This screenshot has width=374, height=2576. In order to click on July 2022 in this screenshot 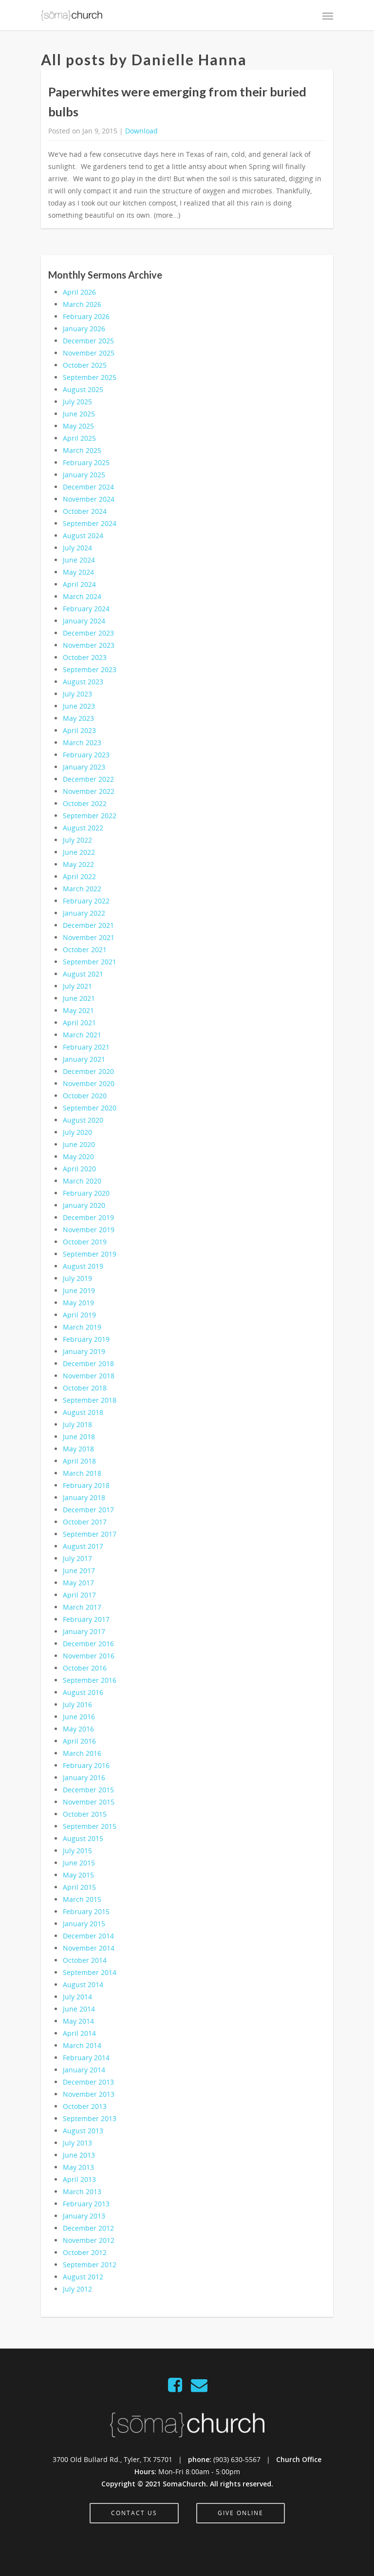, I will do `click(77, 840)`.